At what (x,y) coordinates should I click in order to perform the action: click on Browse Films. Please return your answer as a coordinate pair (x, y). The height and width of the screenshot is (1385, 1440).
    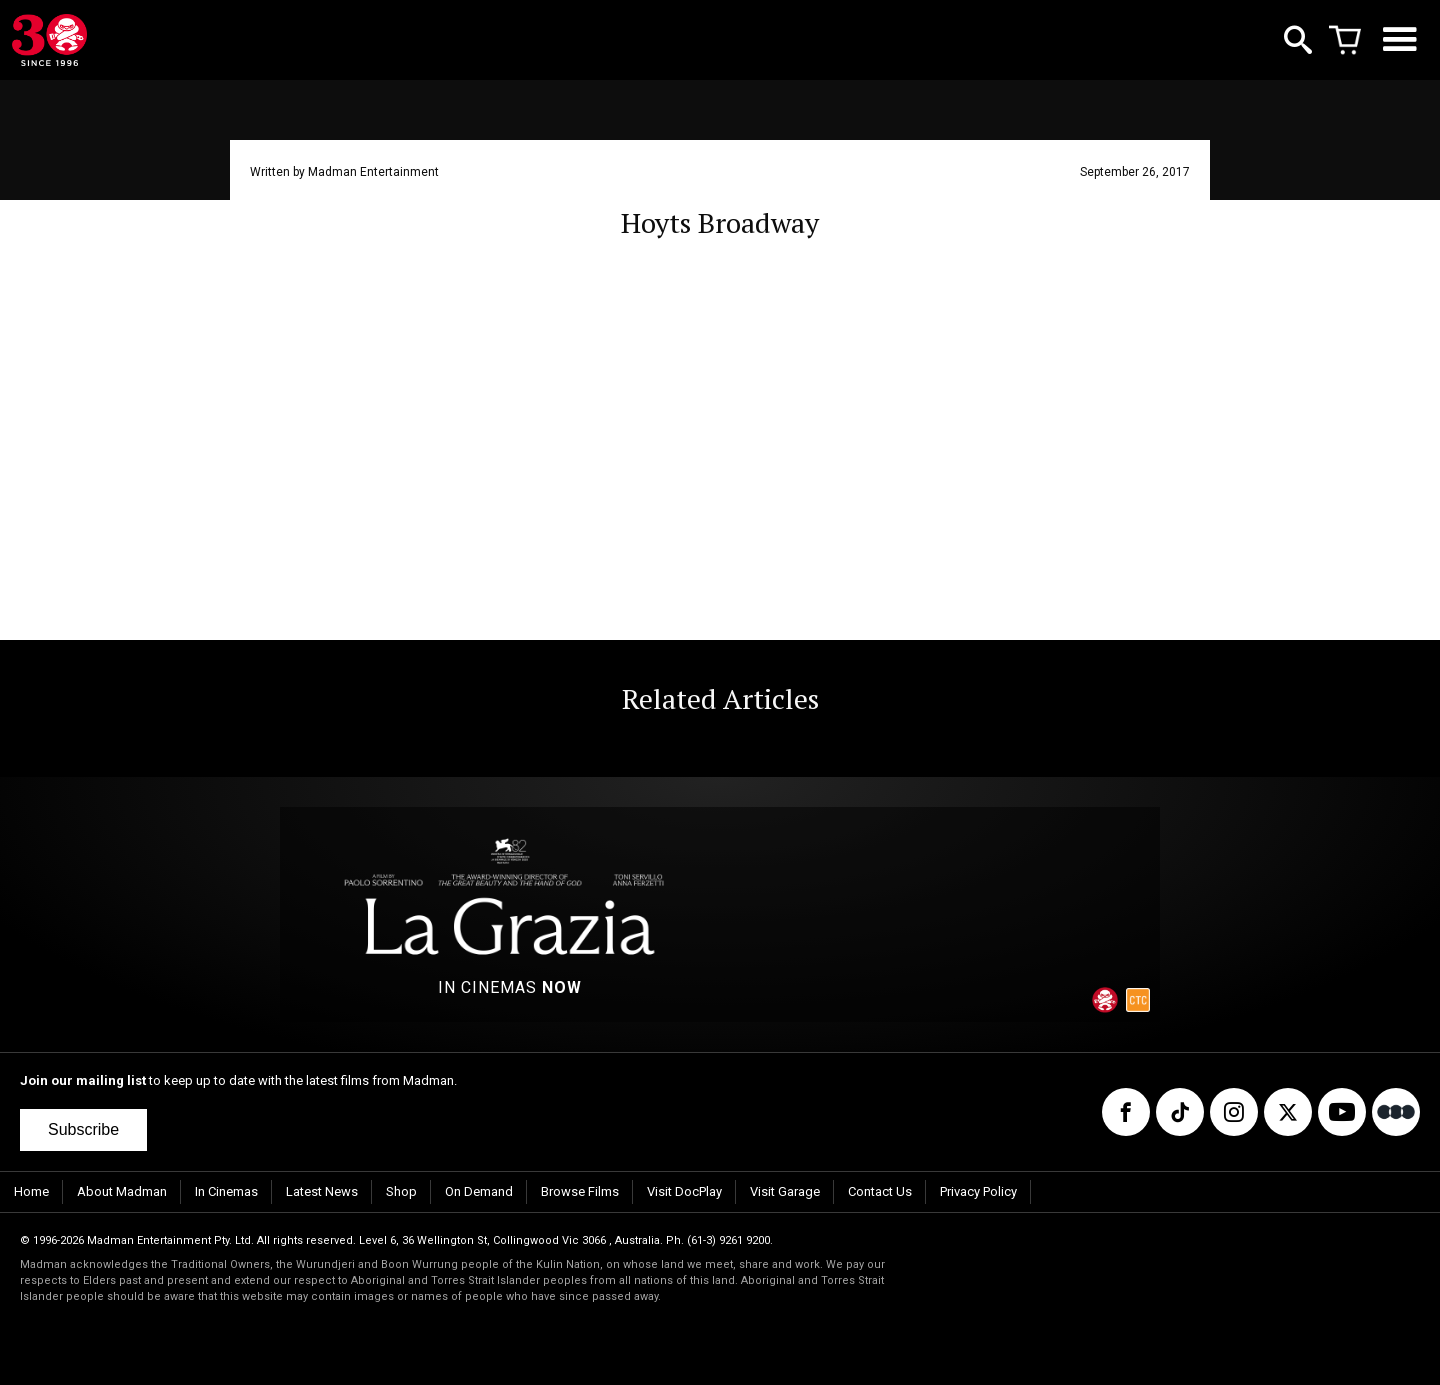
    Looking at the image, I should click on (580, 1191).